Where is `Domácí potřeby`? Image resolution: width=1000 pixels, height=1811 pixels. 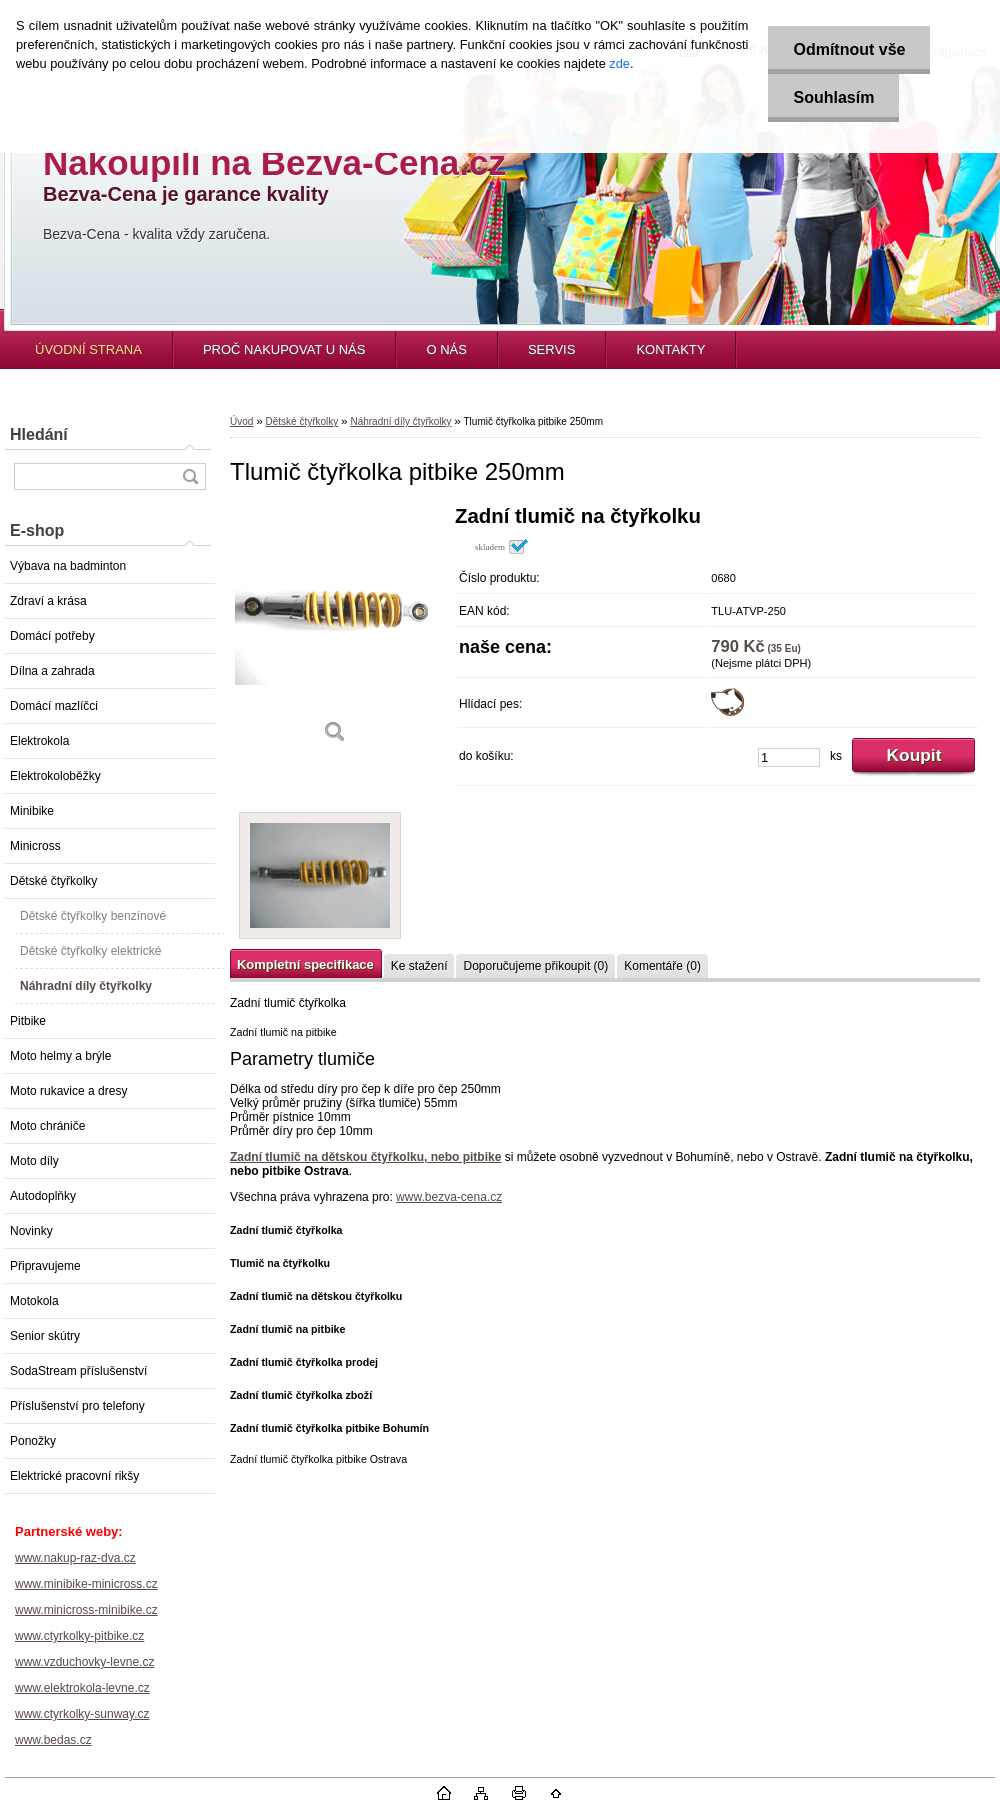 Domácí potřeby is located at coordinates (52, 636).